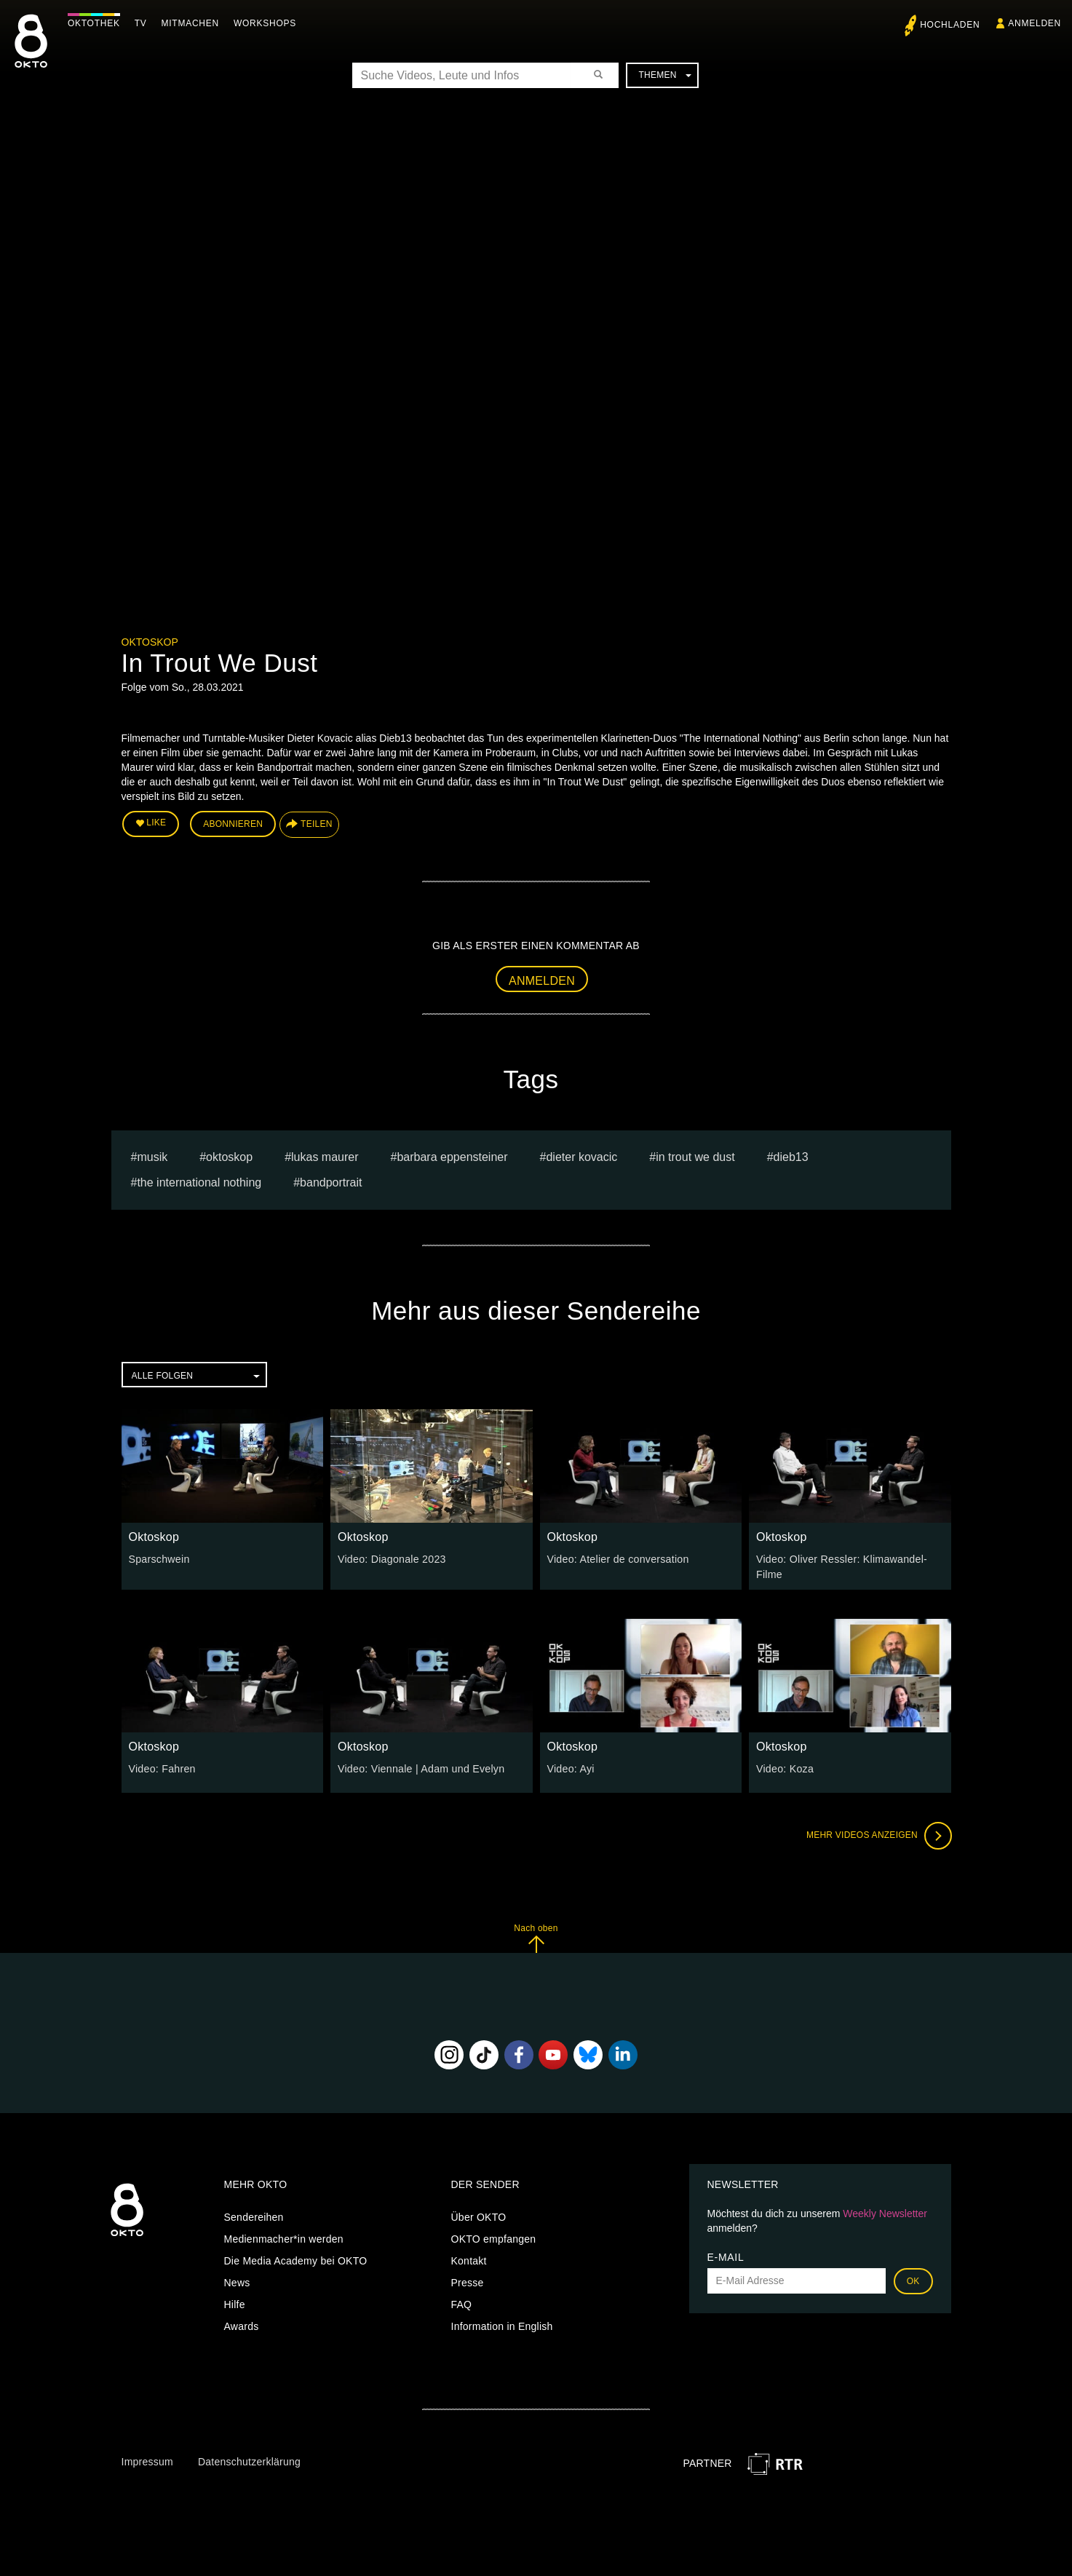 This screenshot has width=1072, height=2576. What do you see at coordinates (570, 1768) in the screenshot?
I see `Video: Ayi` at bounding box center [570, 1768].